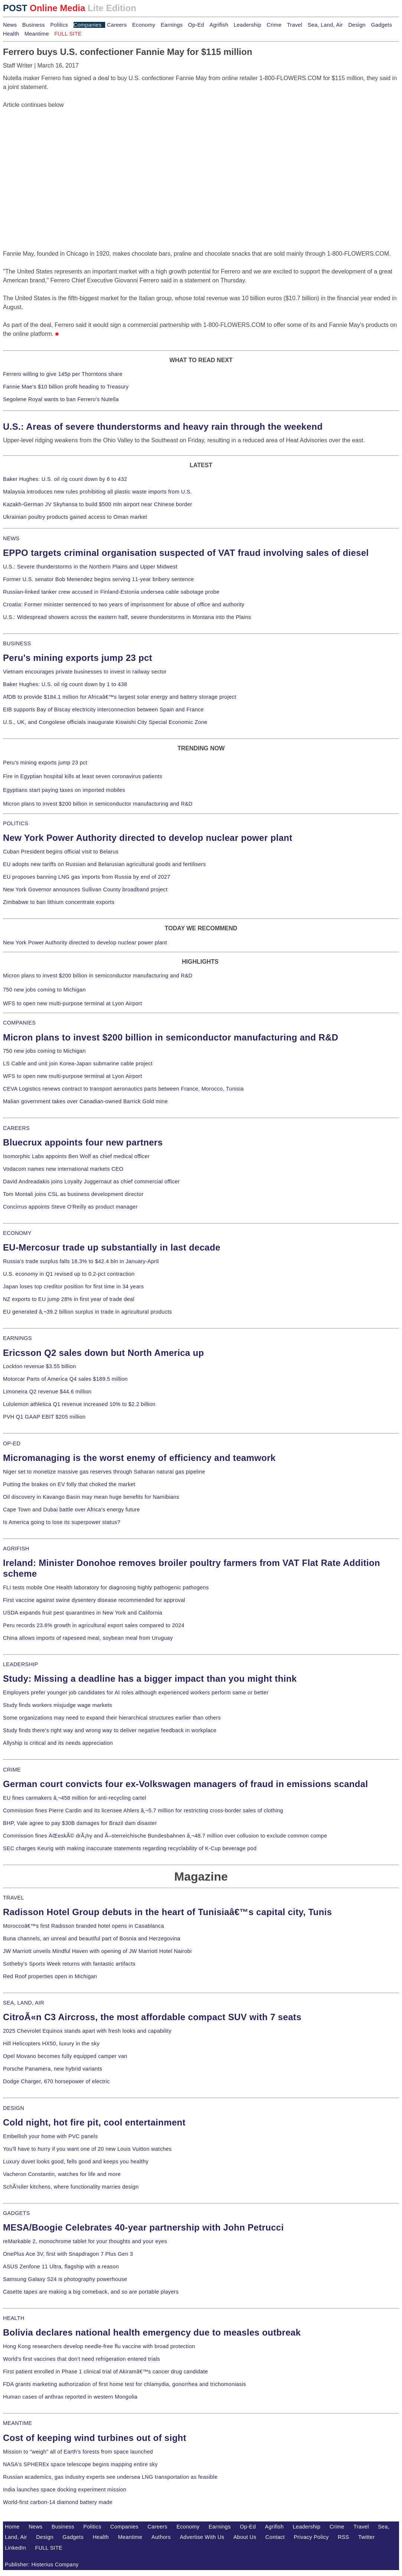 This screenshot has width=402, height=2576. Describe the element at coordinates (16, 1548) in the screenshot. I see `AGRIFISH` at that location.